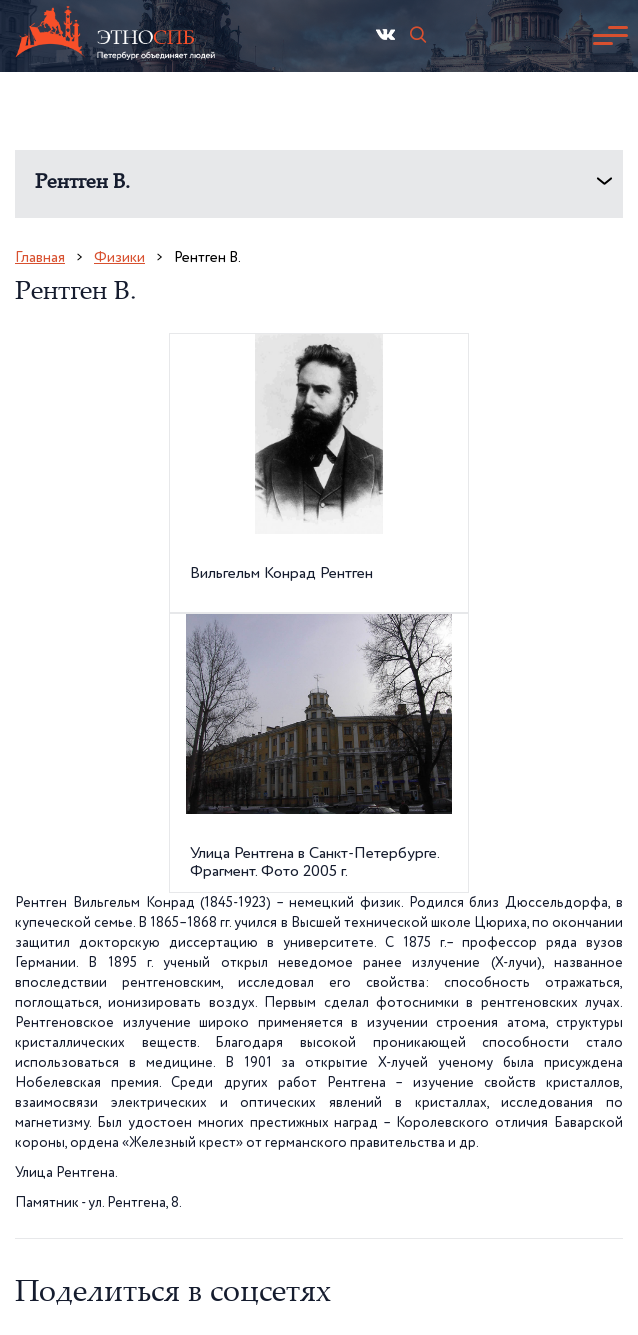 Image resolution: width=638 pixels, height=1335 pixels. What do you see at coordinates (119, 257) in the screenshot?
I see `Физики` at bounding box center [119, 257].